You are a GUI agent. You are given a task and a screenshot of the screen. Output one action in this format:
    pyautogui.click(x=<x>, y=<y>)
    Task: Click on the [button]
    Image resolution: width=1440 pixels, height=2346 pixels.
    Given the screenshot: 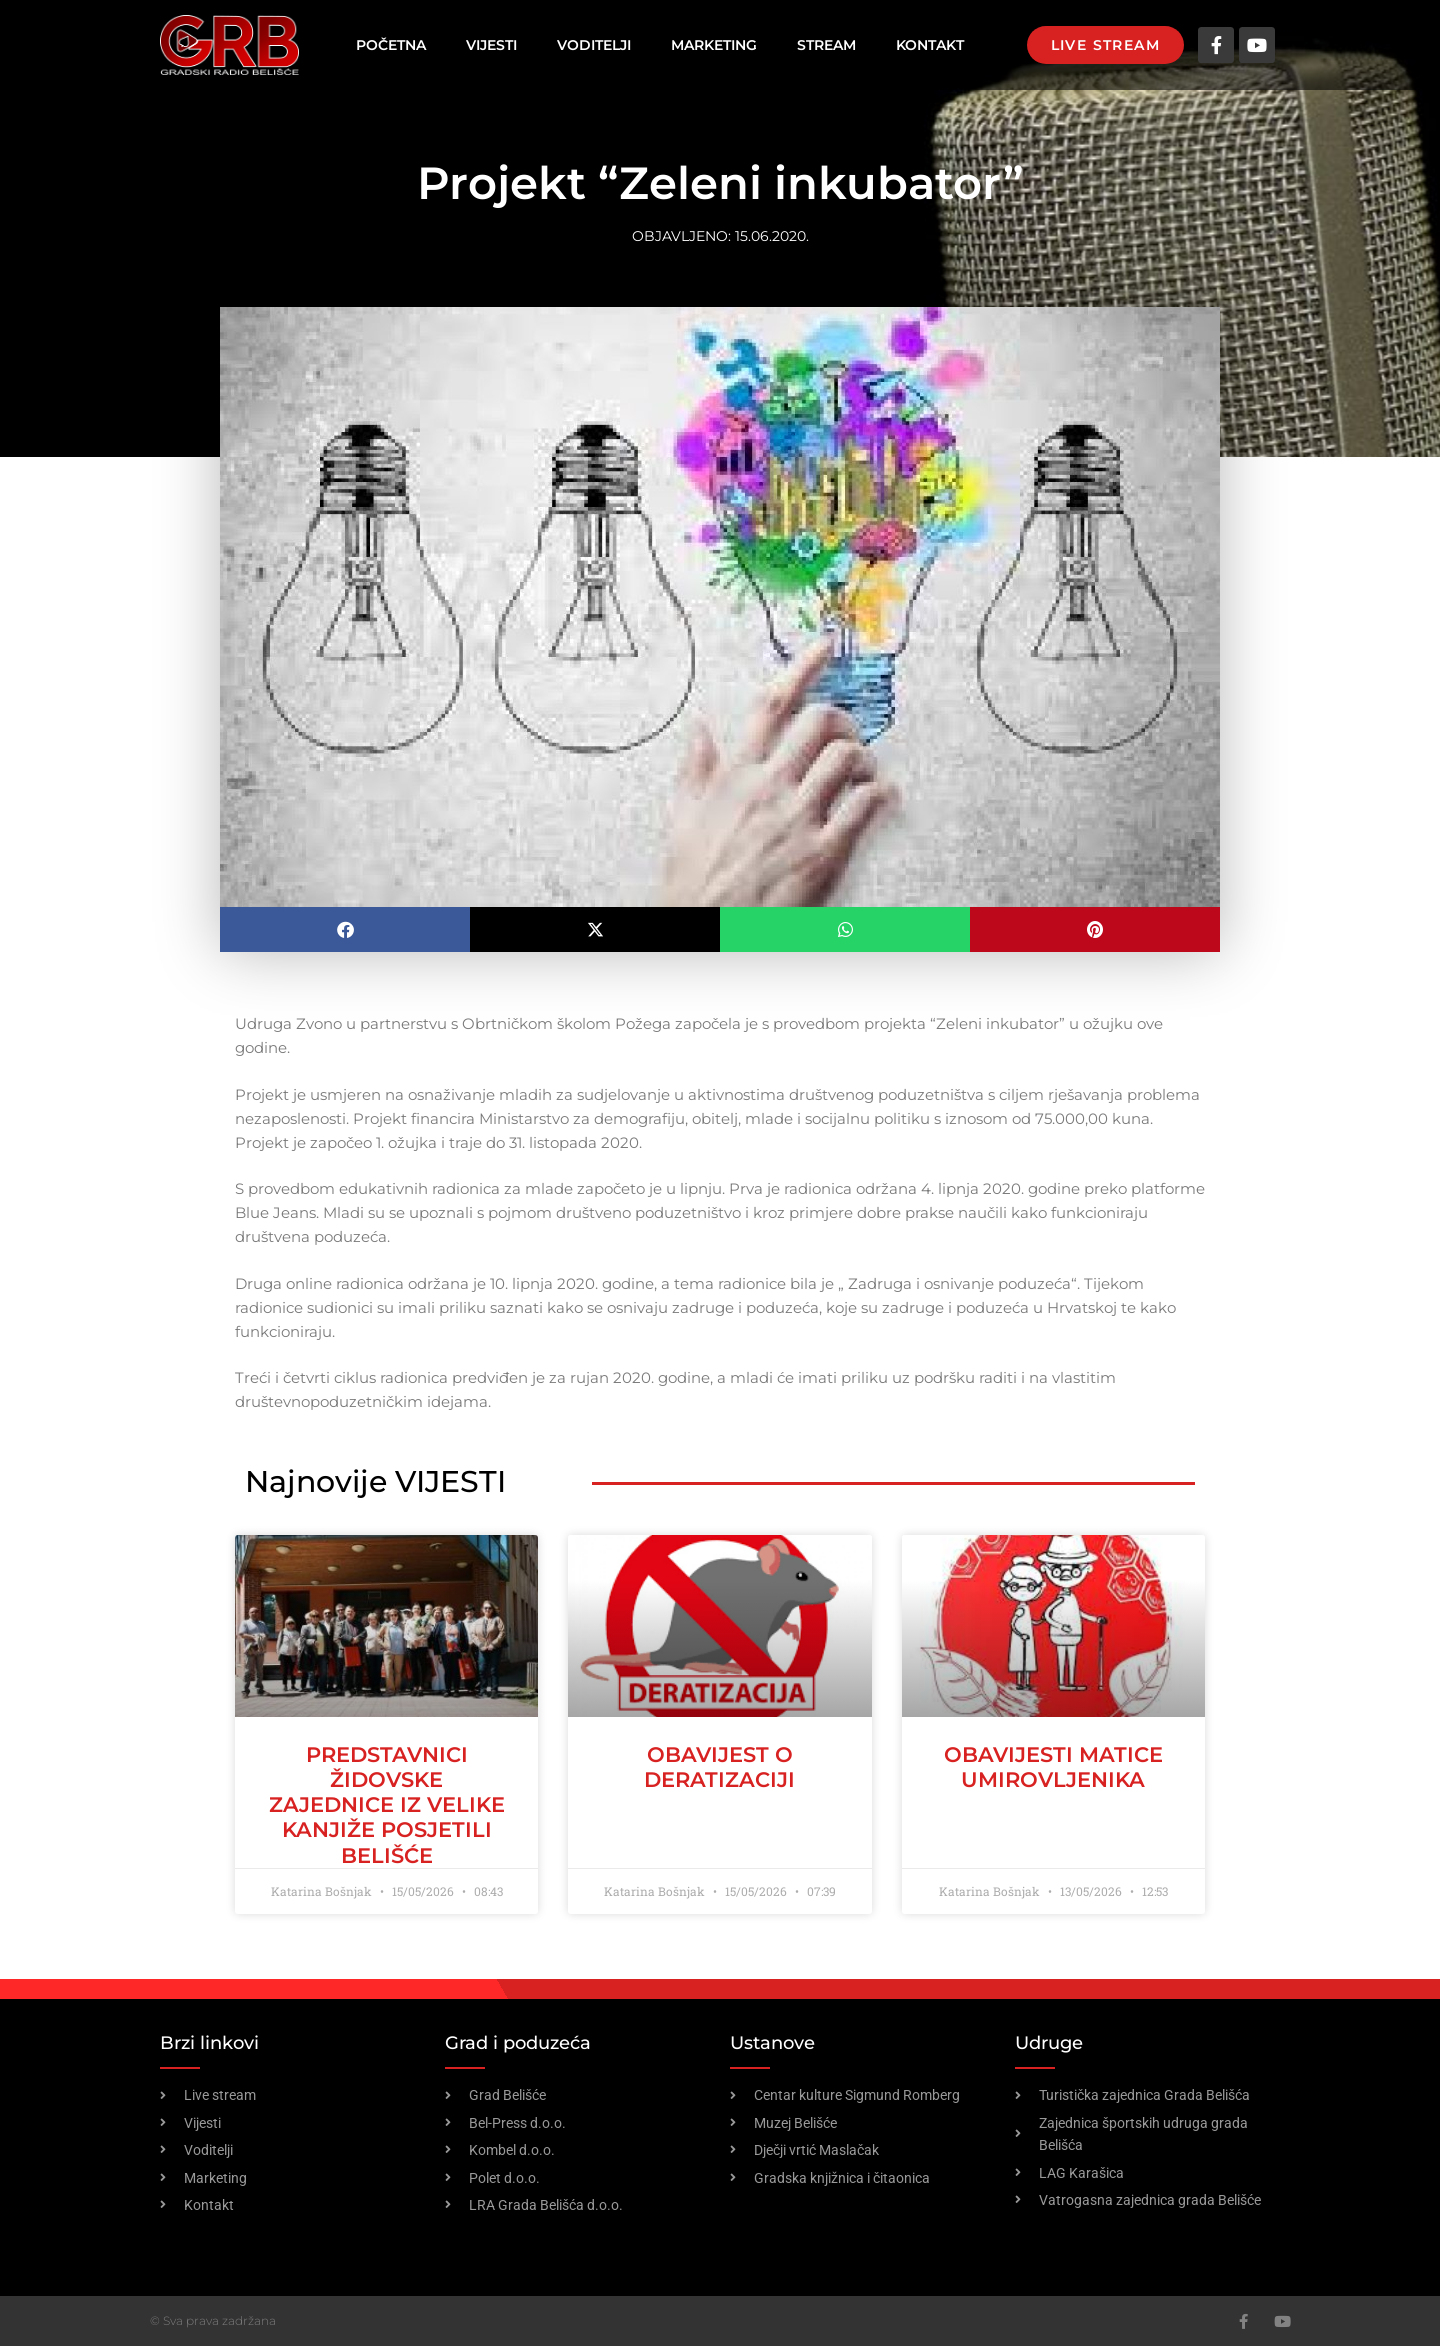 What is the action you would take?
    pyautogui.click(x=345, y=929)
    